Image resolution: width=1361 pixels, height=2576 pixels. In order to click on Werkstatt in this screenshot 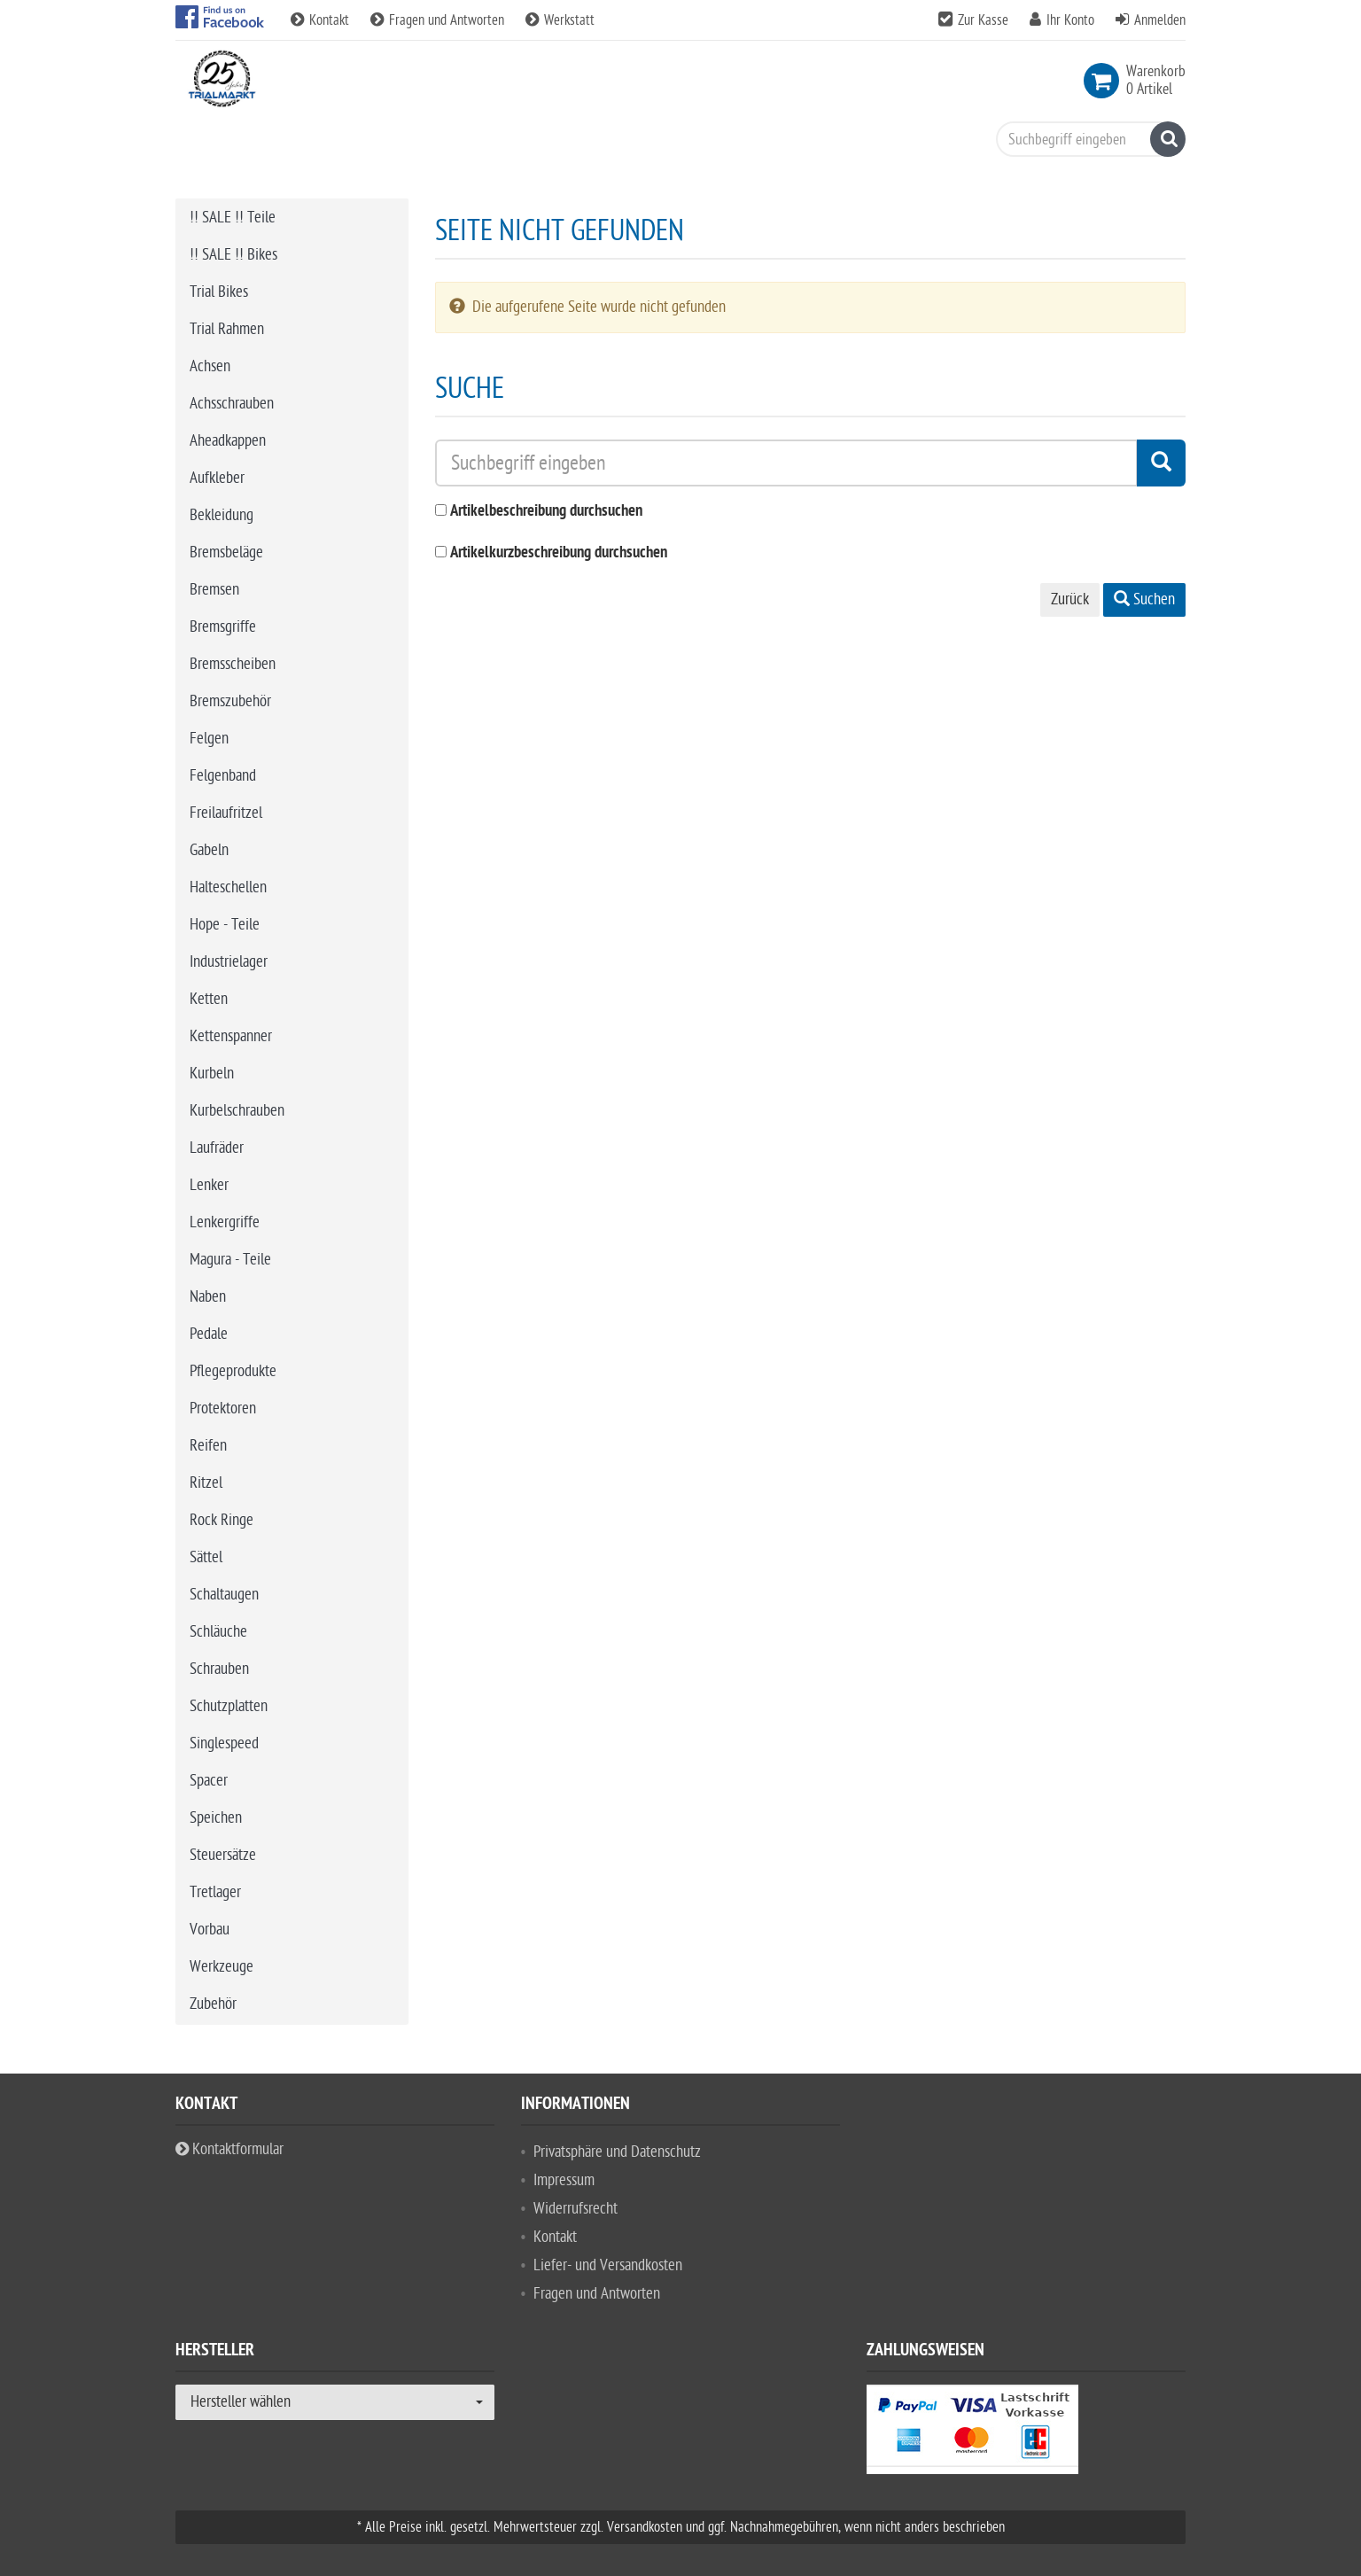, I will do `click(560, 20)`.